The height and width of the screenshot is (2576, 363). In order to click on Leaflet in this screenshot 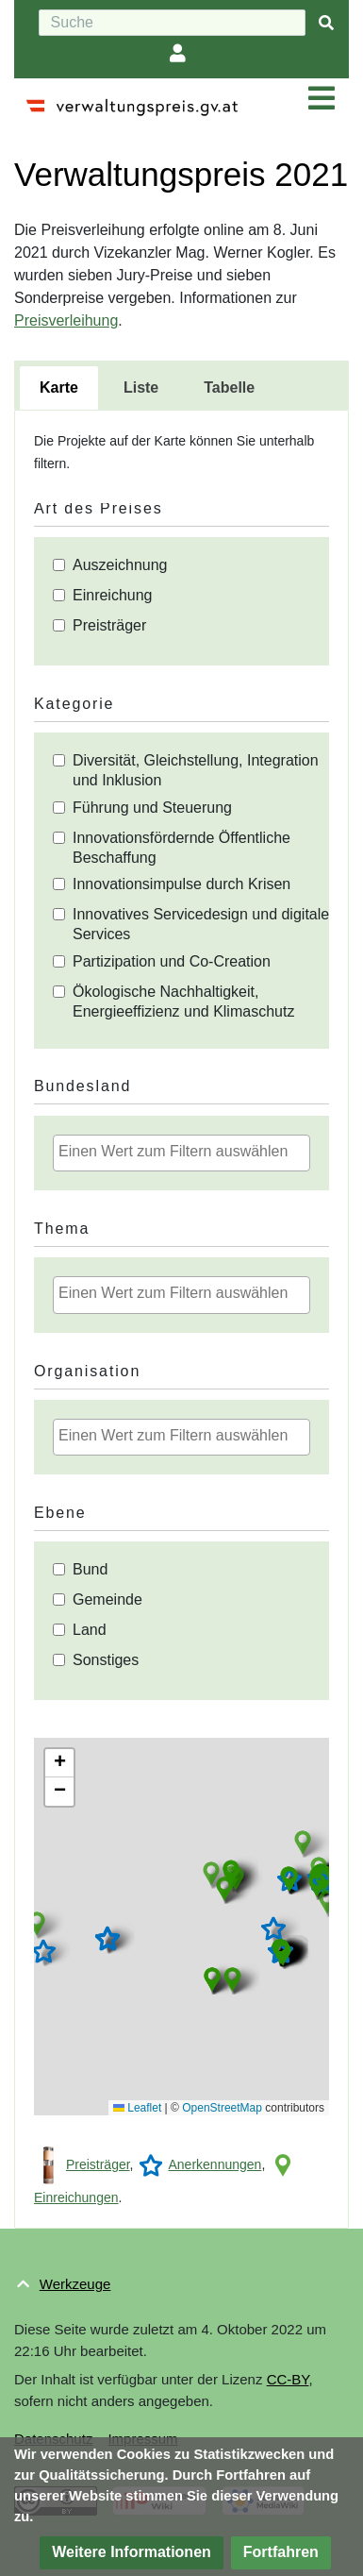, I will do `click(137, 2107)`.